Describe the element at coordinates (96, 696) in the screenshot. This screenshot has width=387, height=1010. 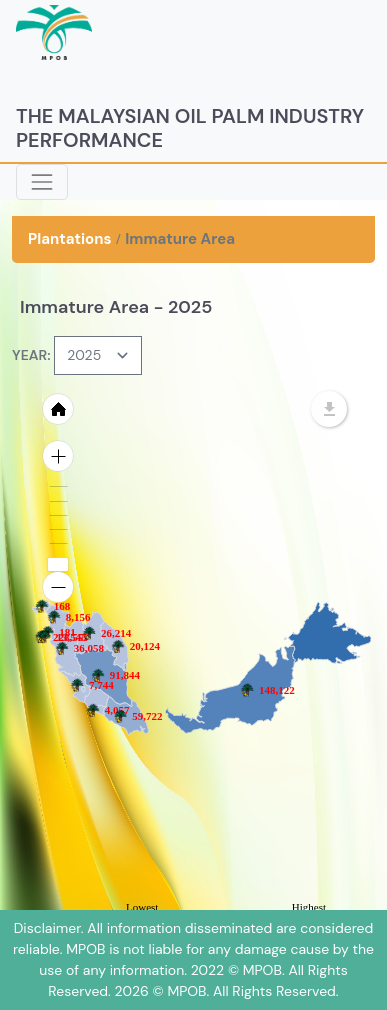
I see `[menuitem]` at that location.